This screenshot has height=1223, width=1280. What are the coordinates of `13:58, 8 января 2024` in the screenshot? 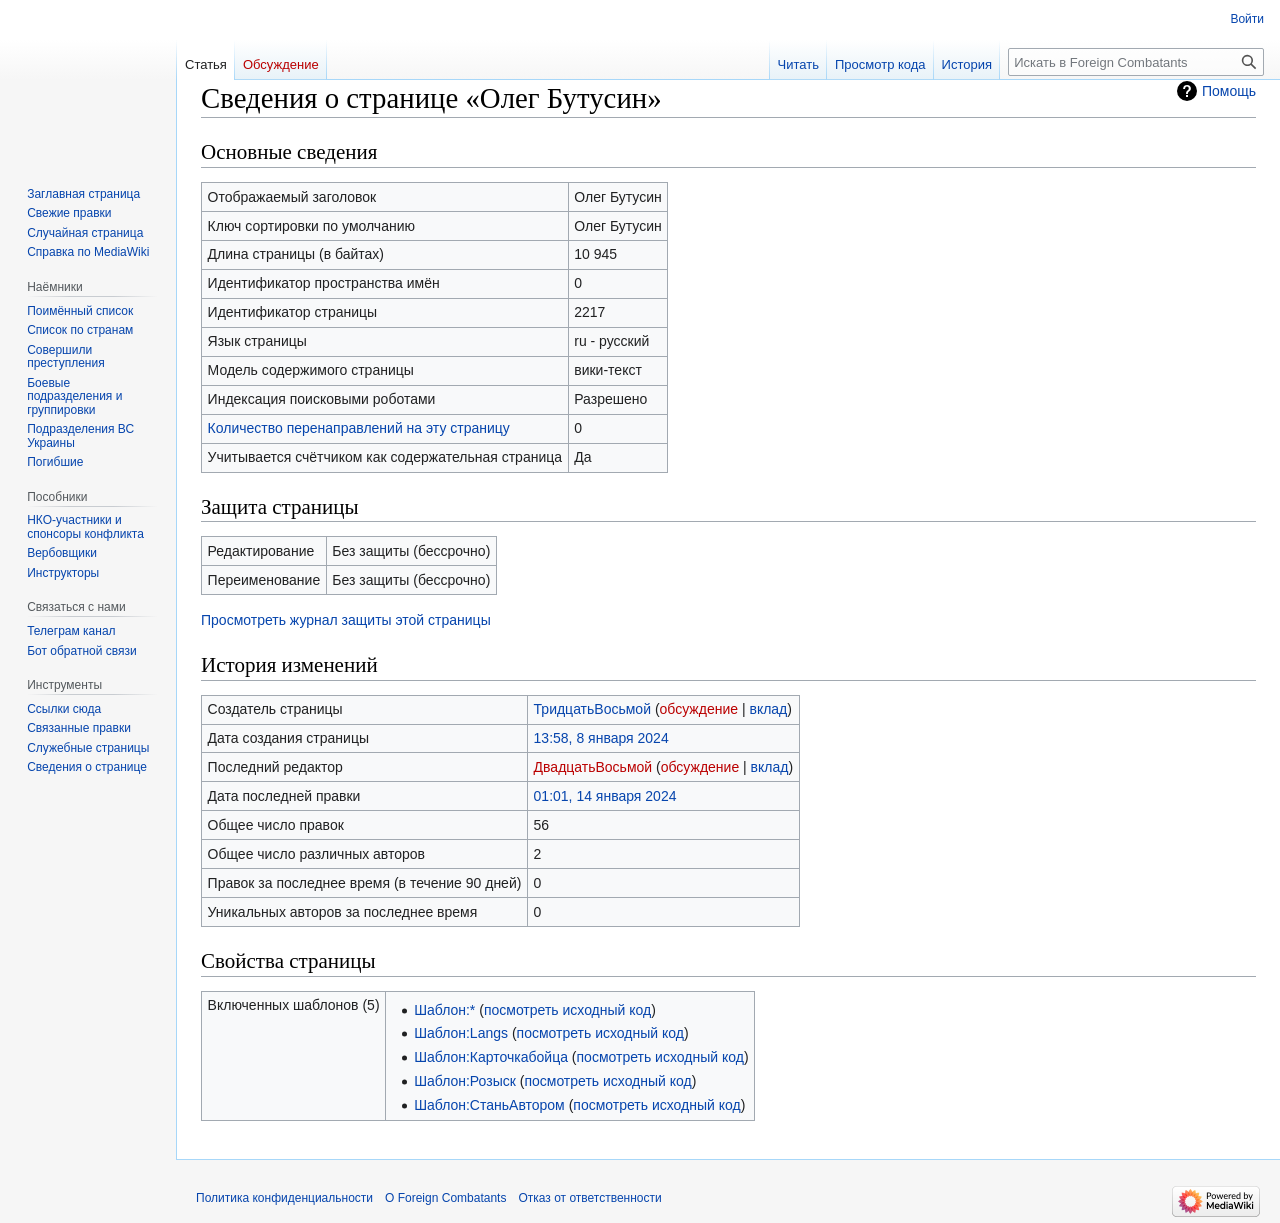 It's located at (601, 738).